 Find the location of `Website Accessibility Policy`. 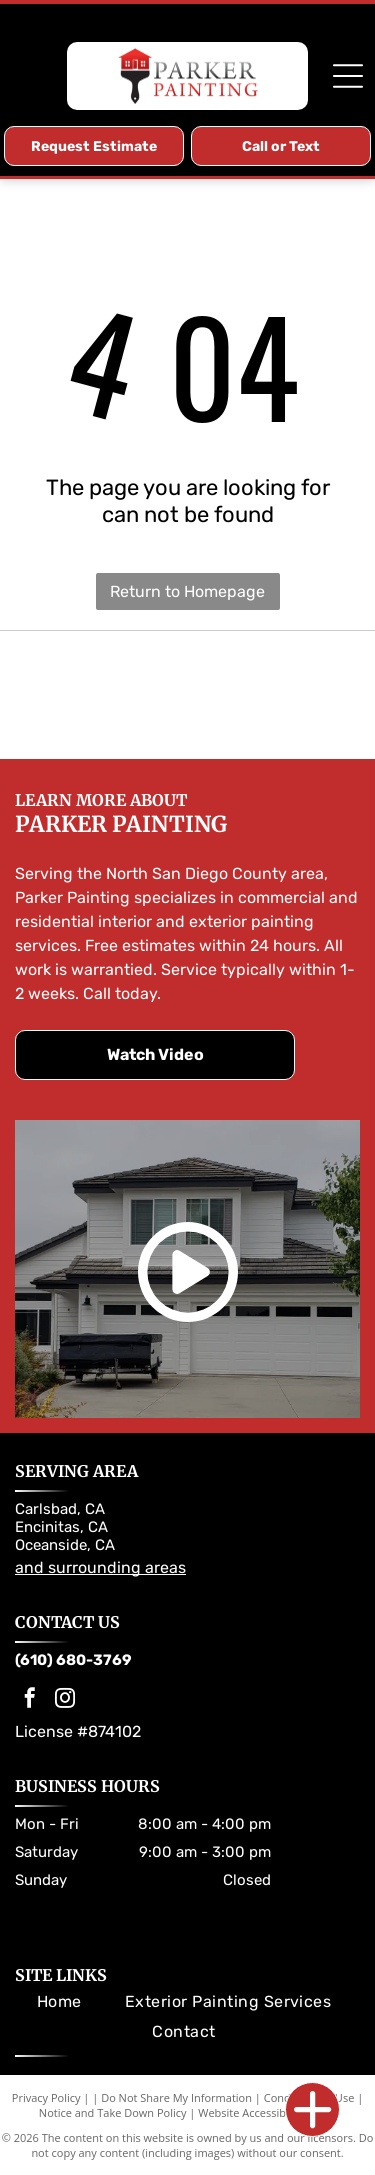

Website Accessibility Policy is located at coordinates (267, 2112).